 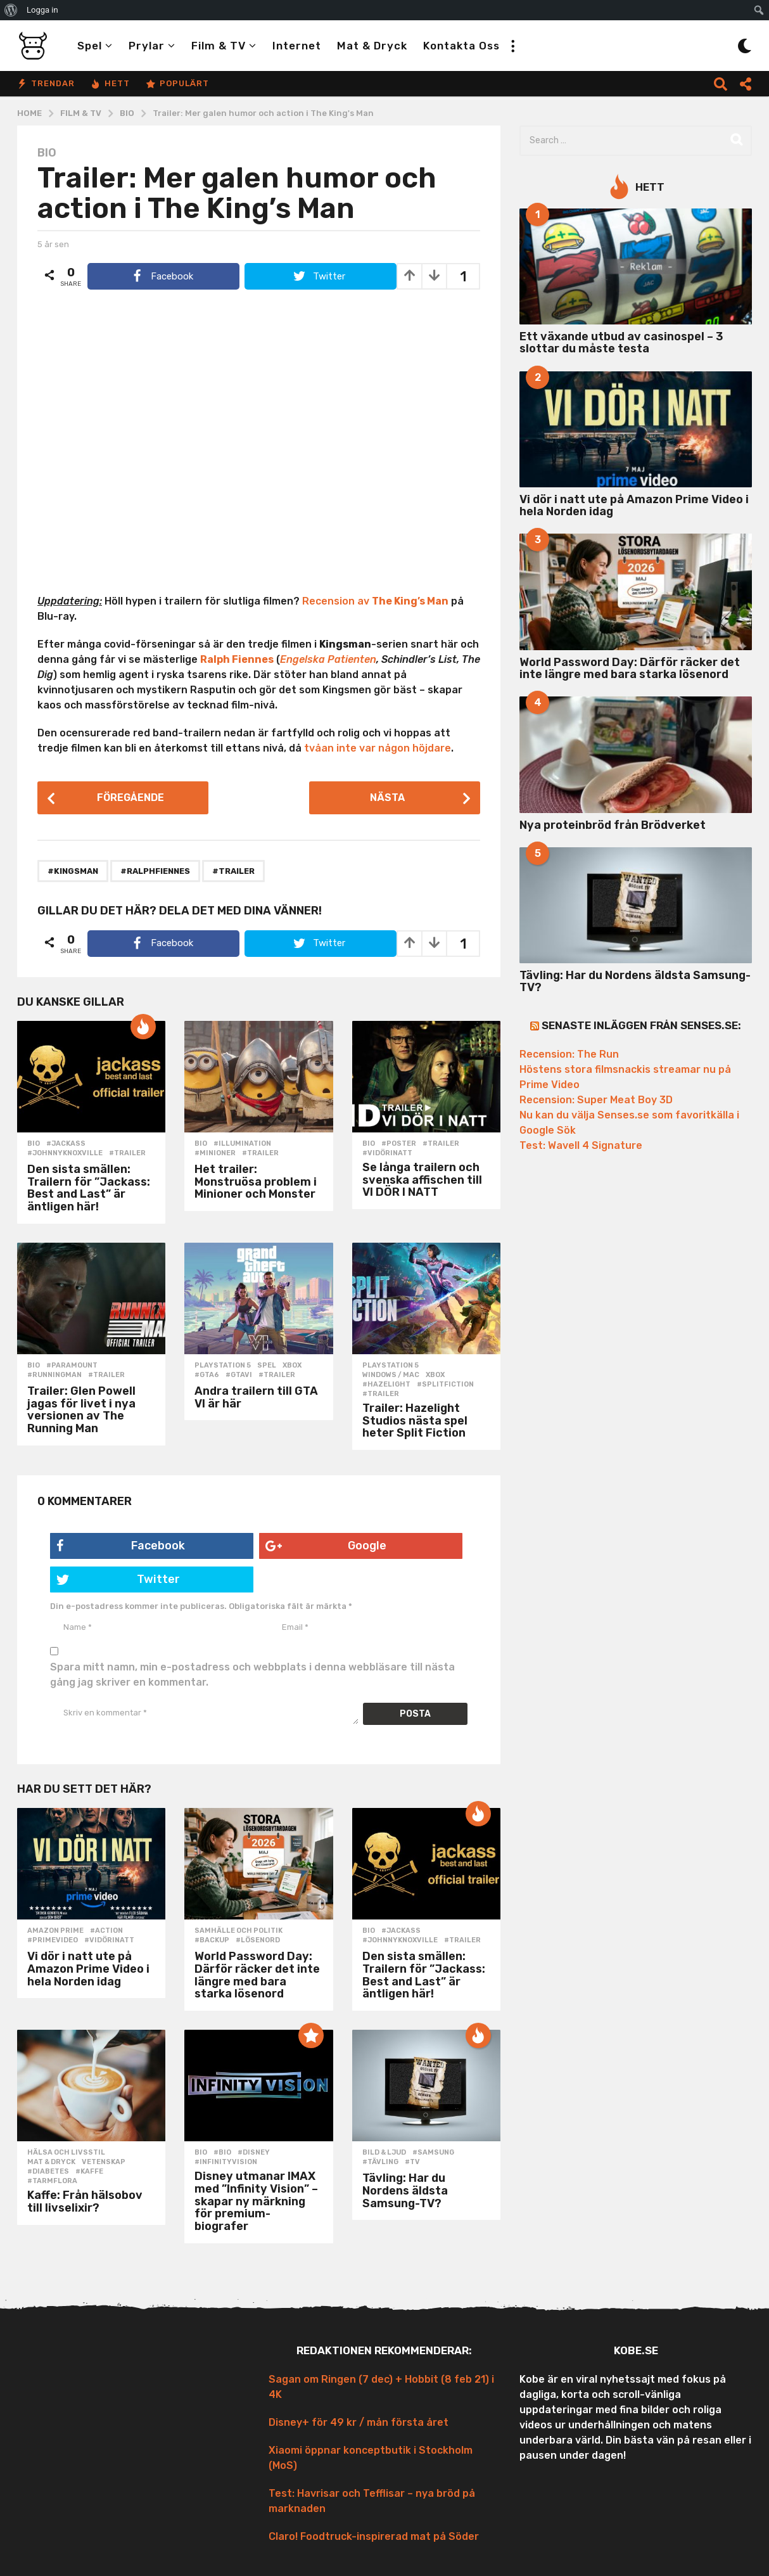 What do you see at coordinates (580, 1145) in the screenshot?
I see `Test: Wavell 4 Signature` at bounding box center [580, 1145].